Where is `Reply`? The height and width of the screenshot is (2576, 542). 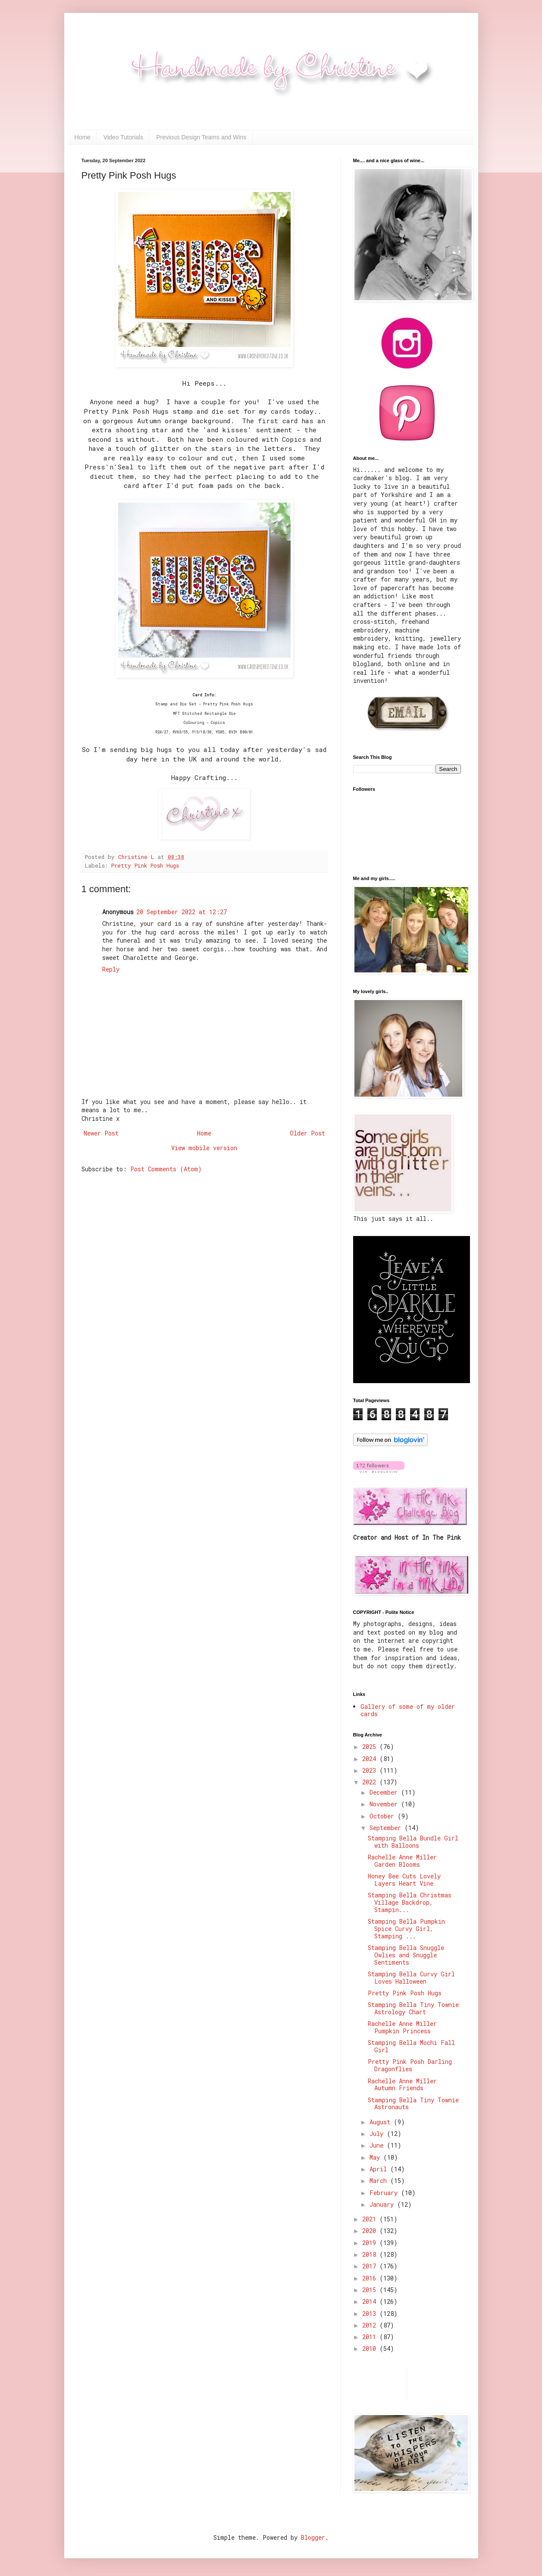 Reply is located at coordinates (110, 969).